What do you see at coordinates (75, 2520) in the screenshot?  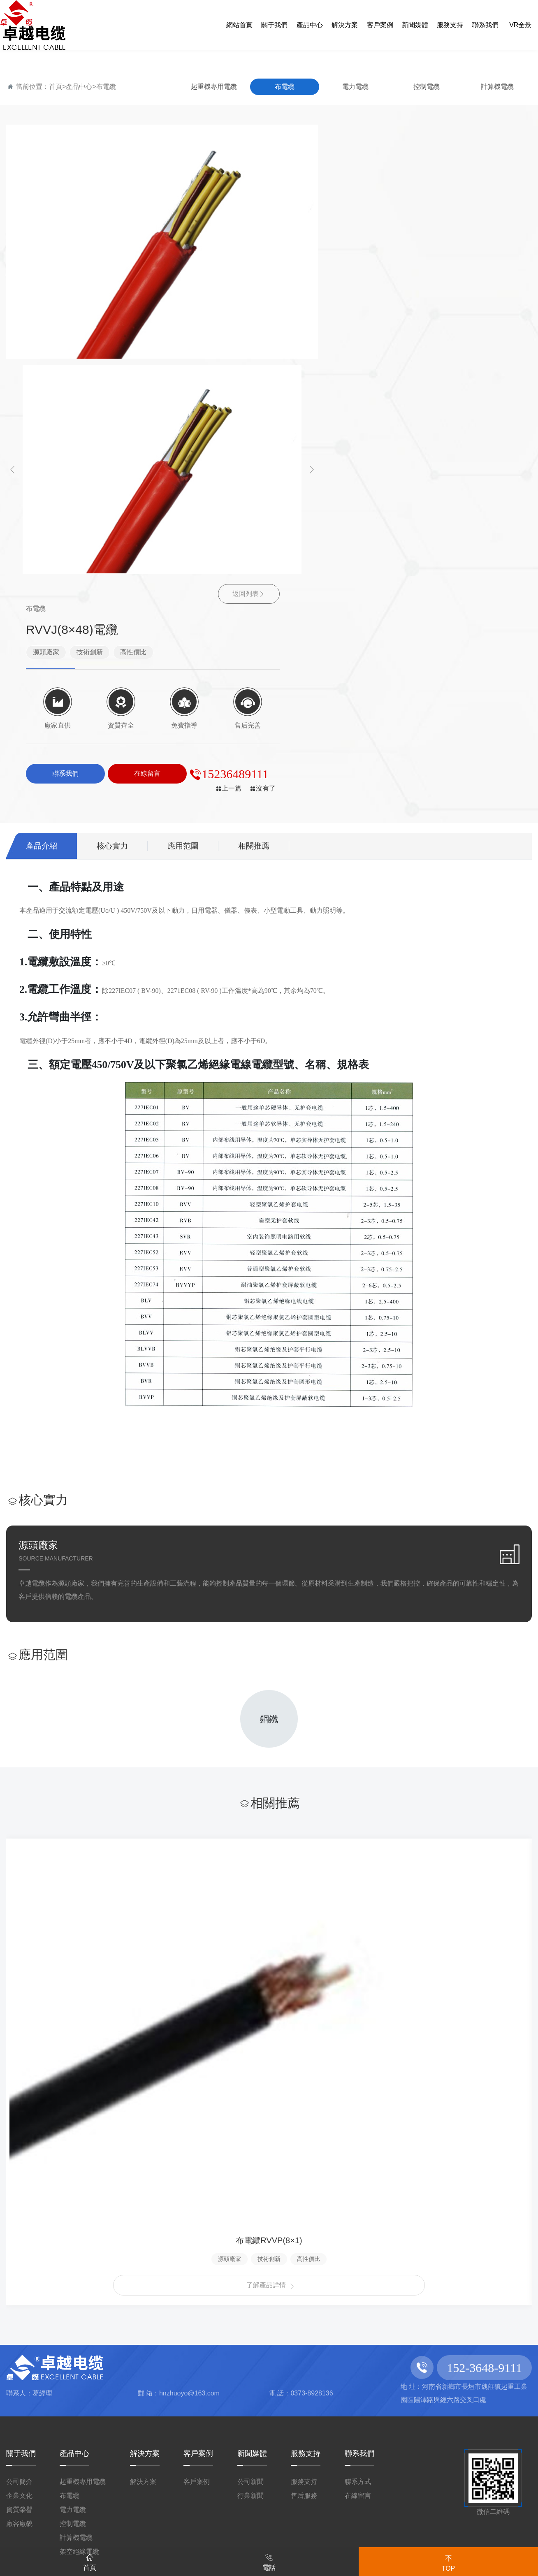 I see `久草中文网` at bounding box center [75, 2520].